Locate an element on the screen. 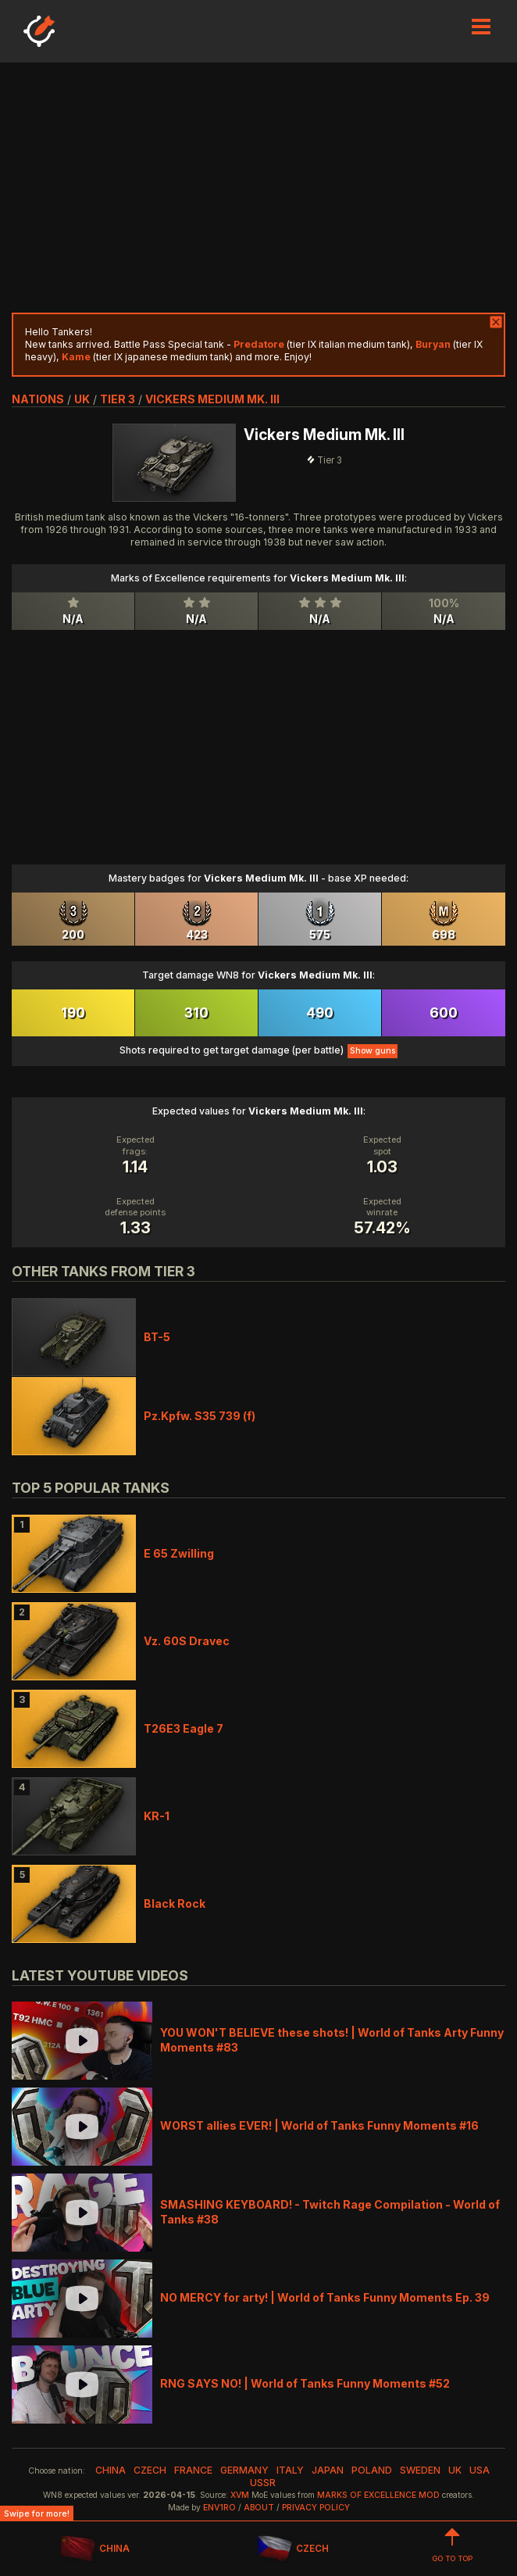 This screenshot has width=517, height=2576. env1ro is located at coordinates (219, 2508).